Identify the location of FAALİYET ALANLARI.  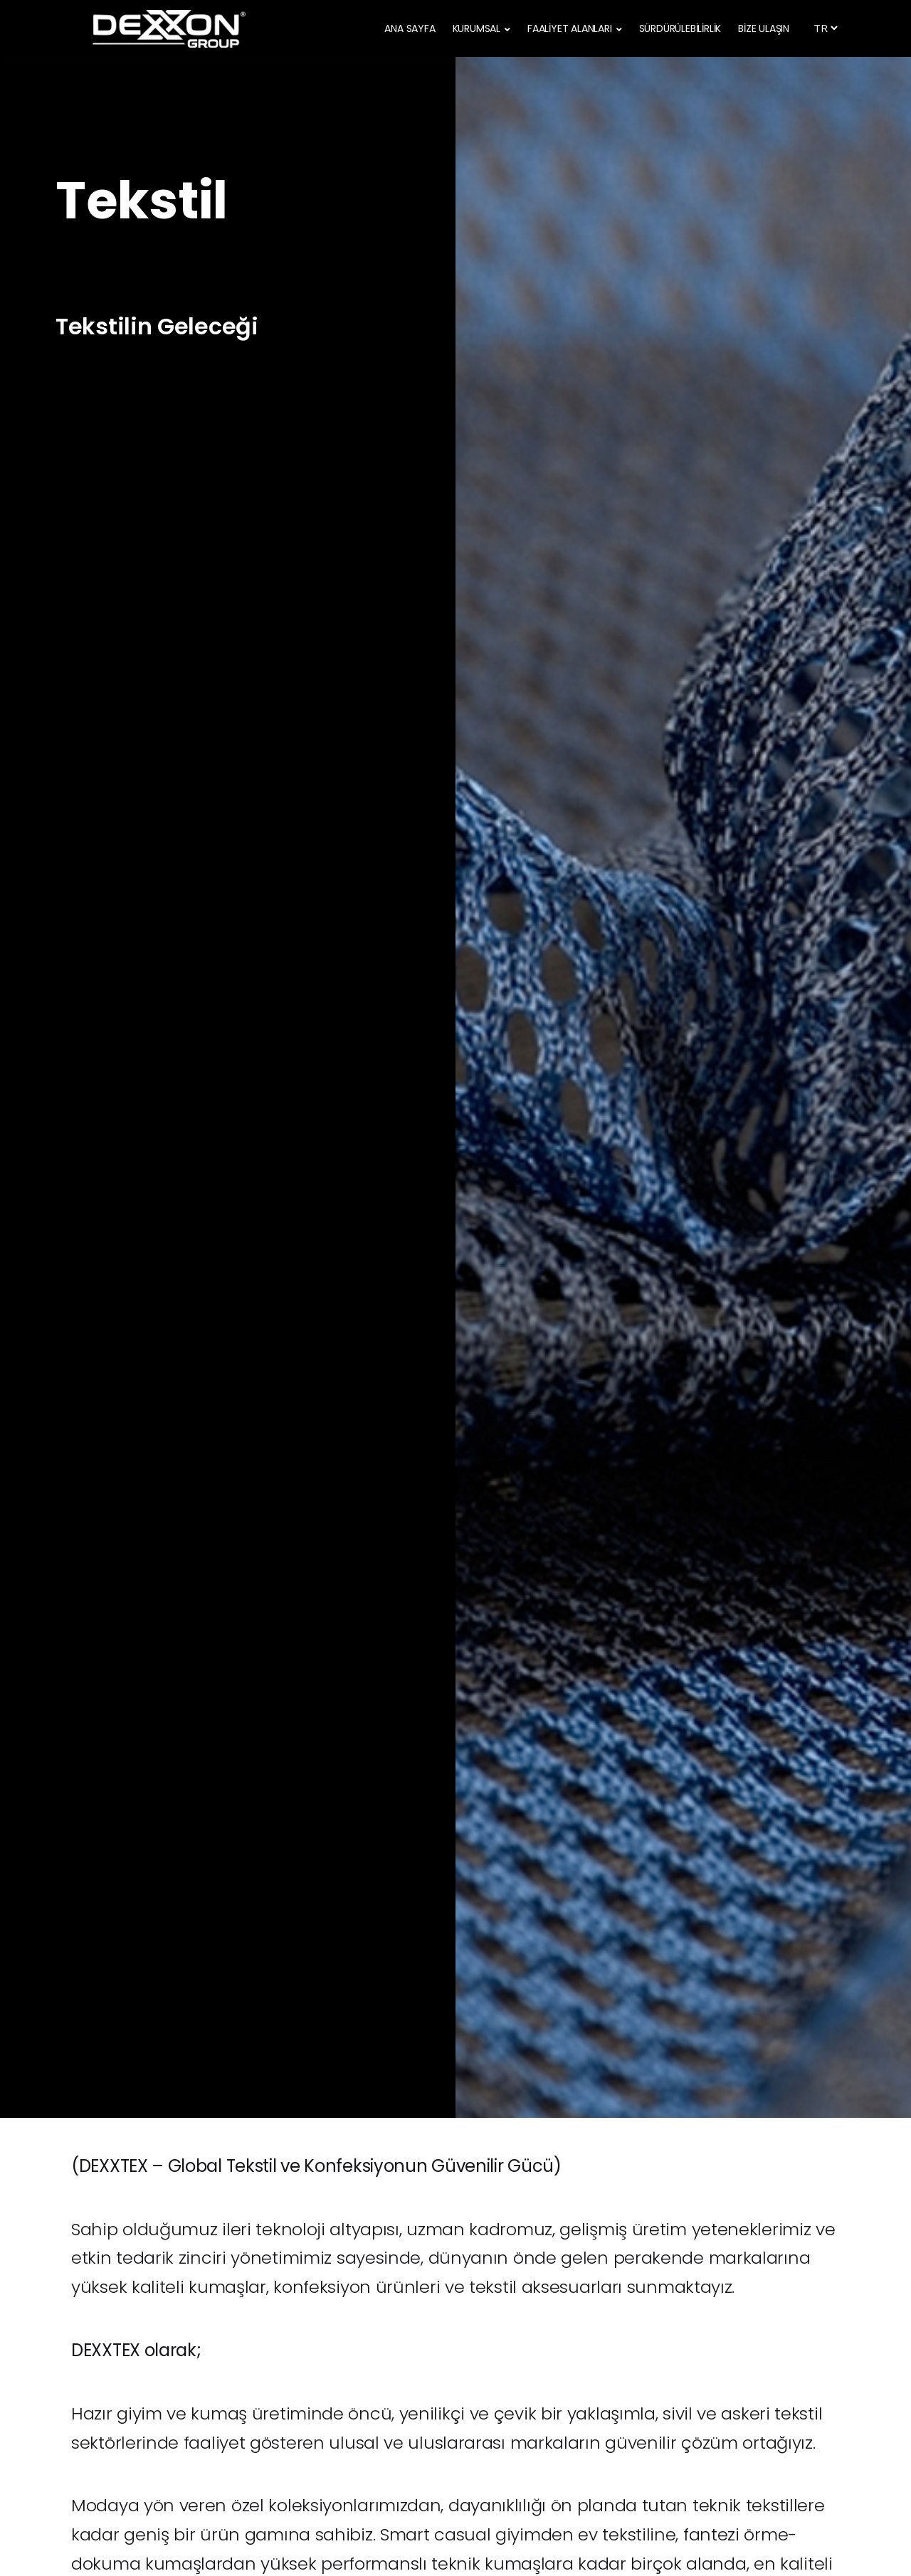
(569, 28).